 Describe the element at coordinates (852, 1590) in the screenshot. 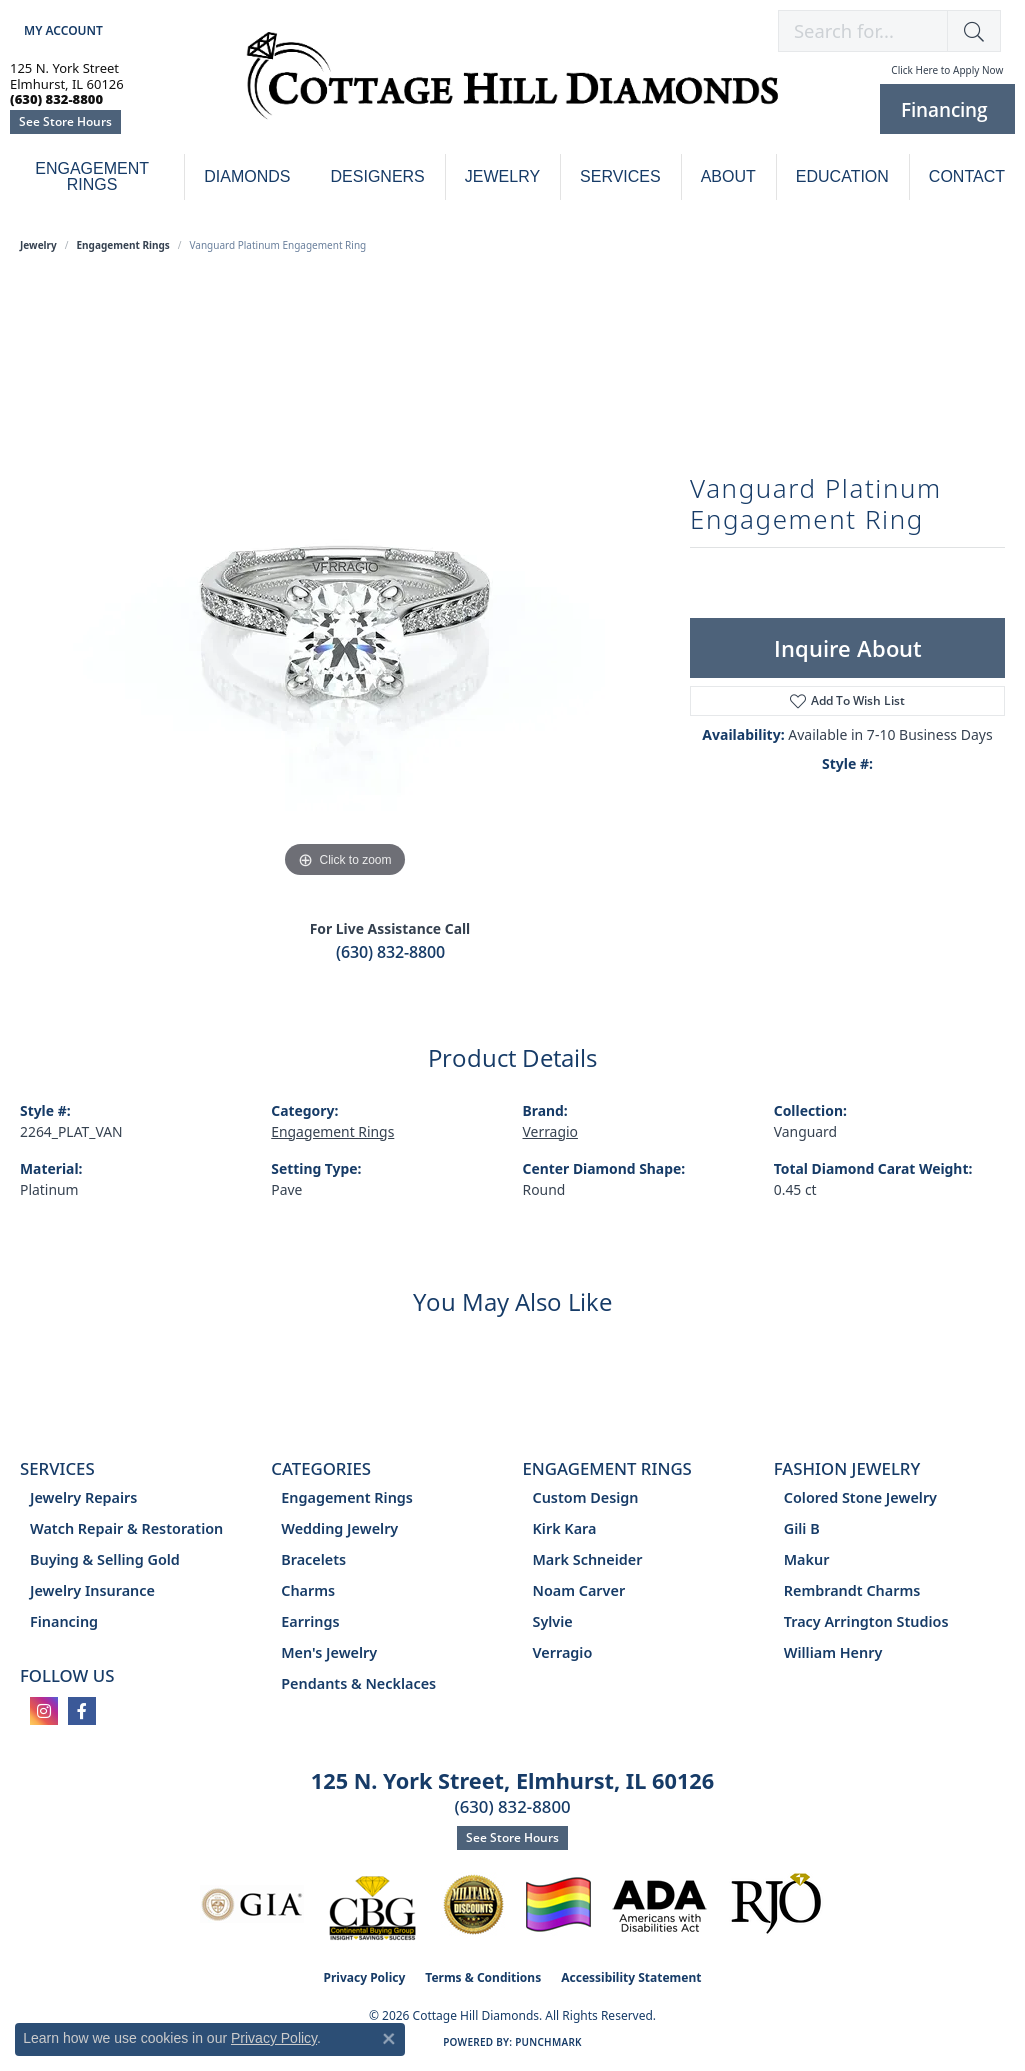

I see `Rembrandt Charms` at that location.